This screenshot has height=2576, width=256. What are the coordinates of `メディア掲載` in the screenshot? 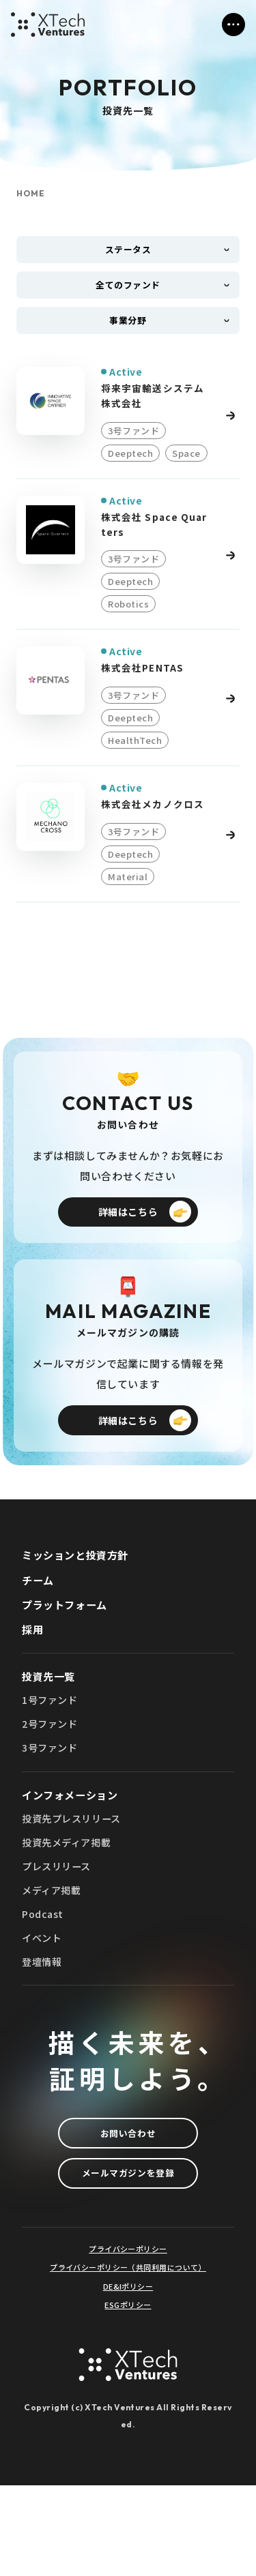 It's located at (53, 1965).